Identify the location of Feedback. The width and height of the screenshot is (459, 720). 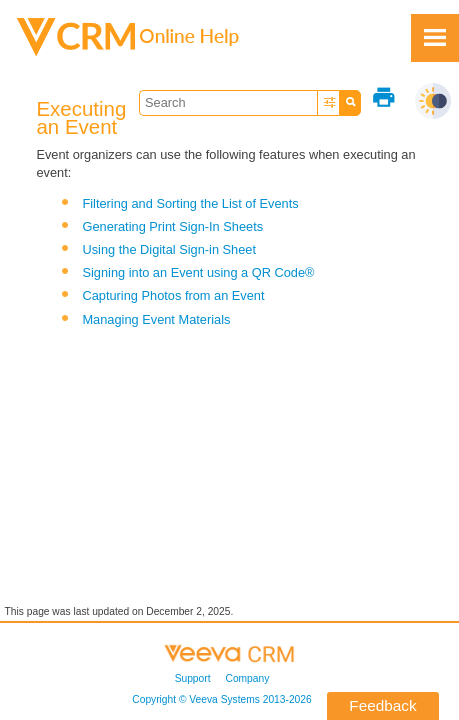
(382, 705).